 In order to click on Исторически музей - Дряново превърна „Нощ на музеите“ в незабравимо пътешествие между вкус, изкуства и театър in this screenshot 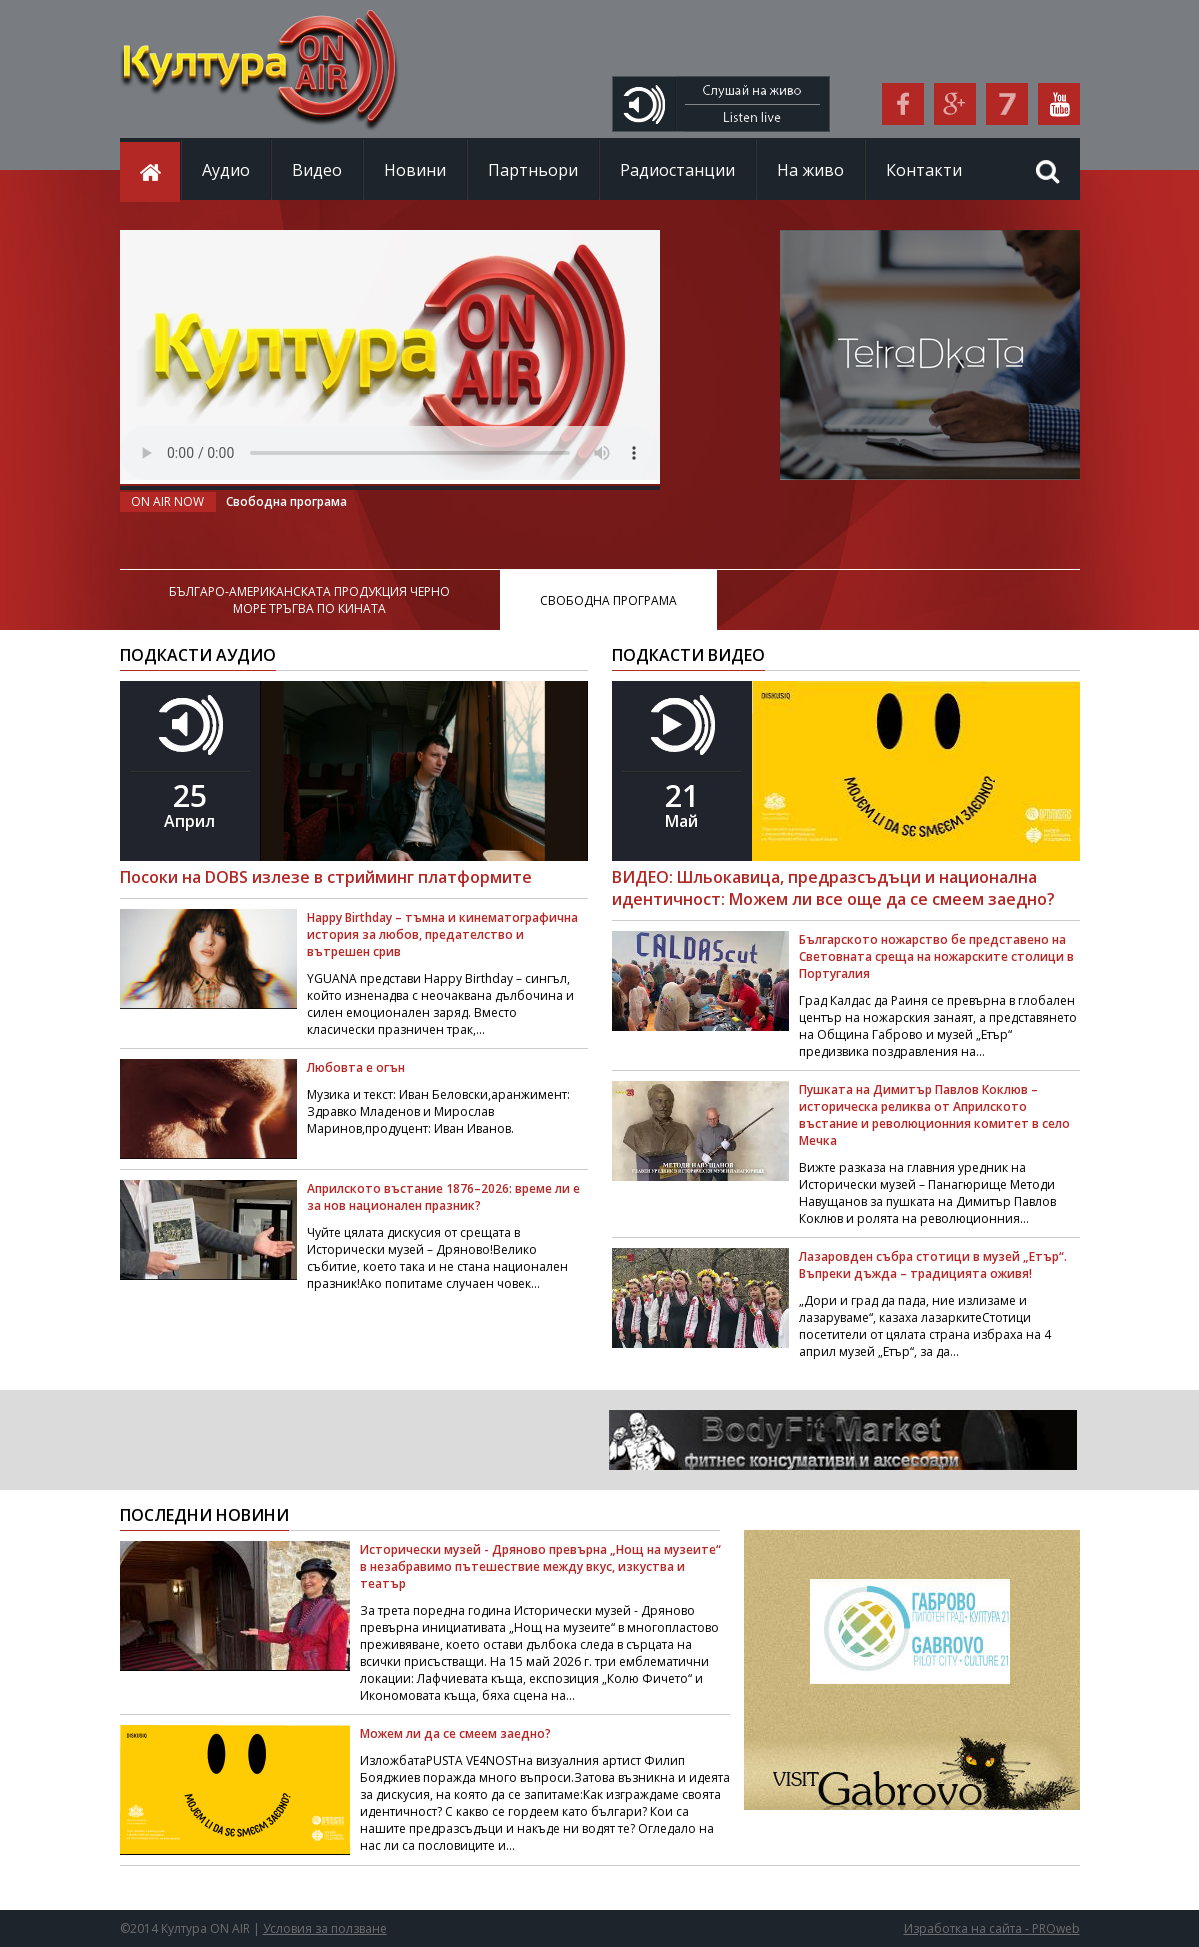, I will do `click(540, 1566)`.